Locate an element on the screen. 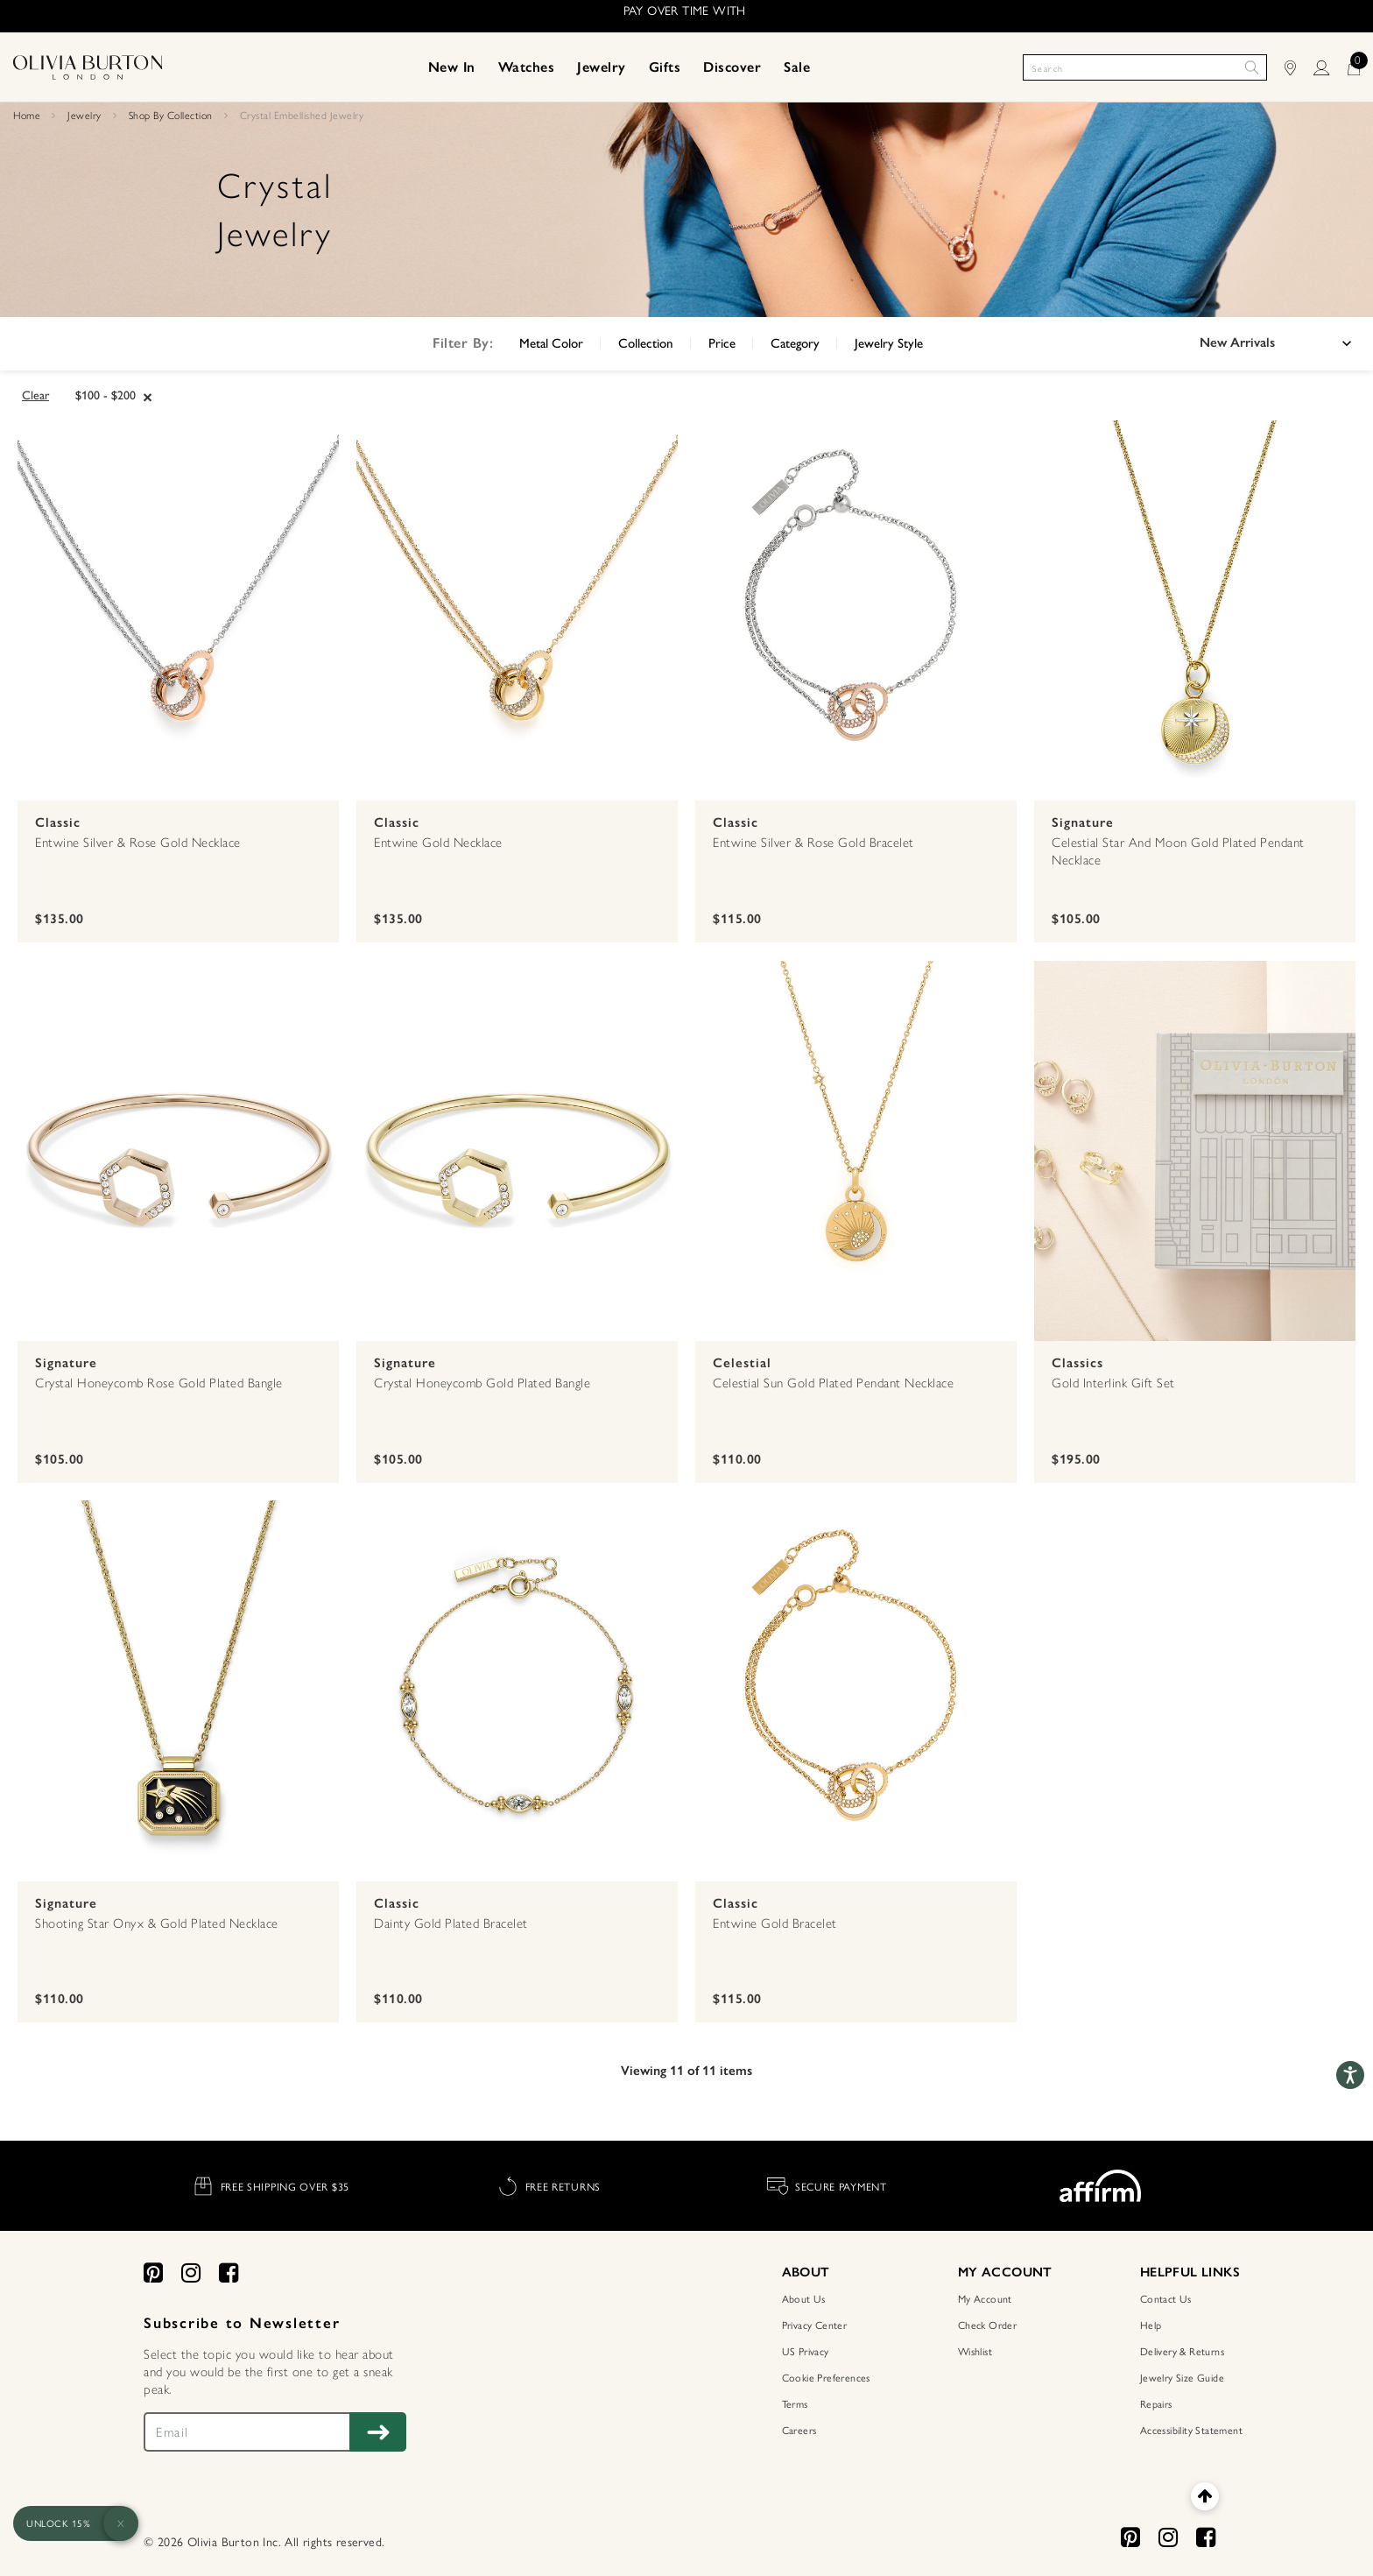 The image size is (1373, 2576). [Dainty Gold Plated Bracelet] is located at coordinates (517, 1692).